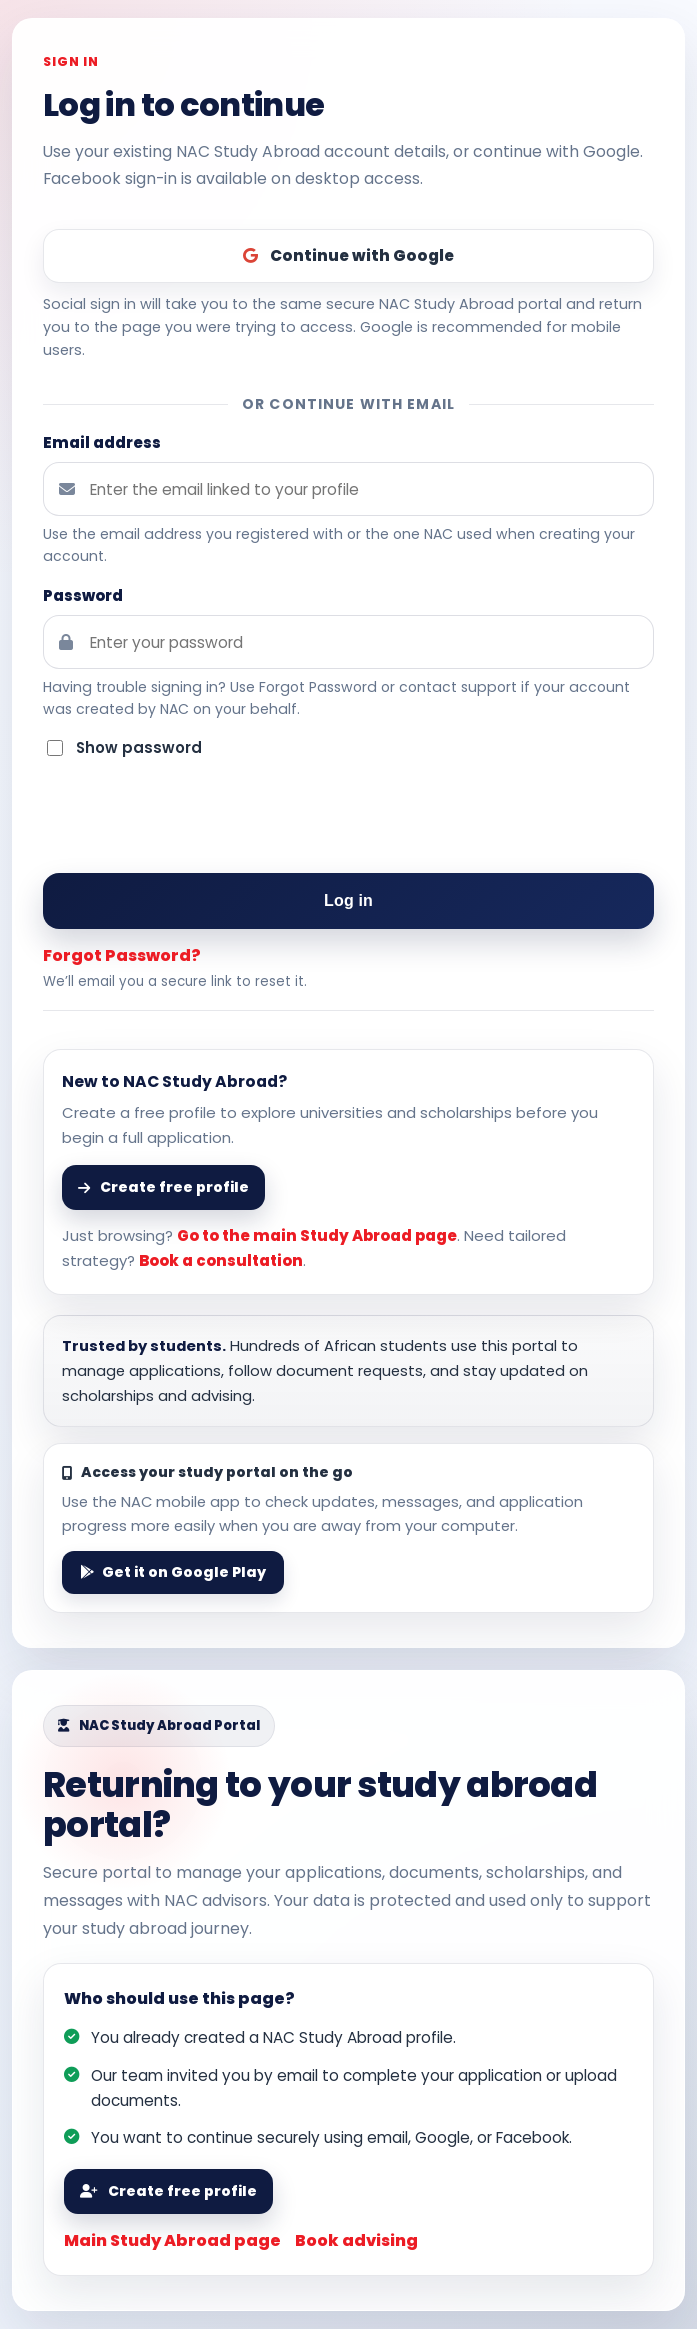  I want to click on [presentation], so click(349, 818).